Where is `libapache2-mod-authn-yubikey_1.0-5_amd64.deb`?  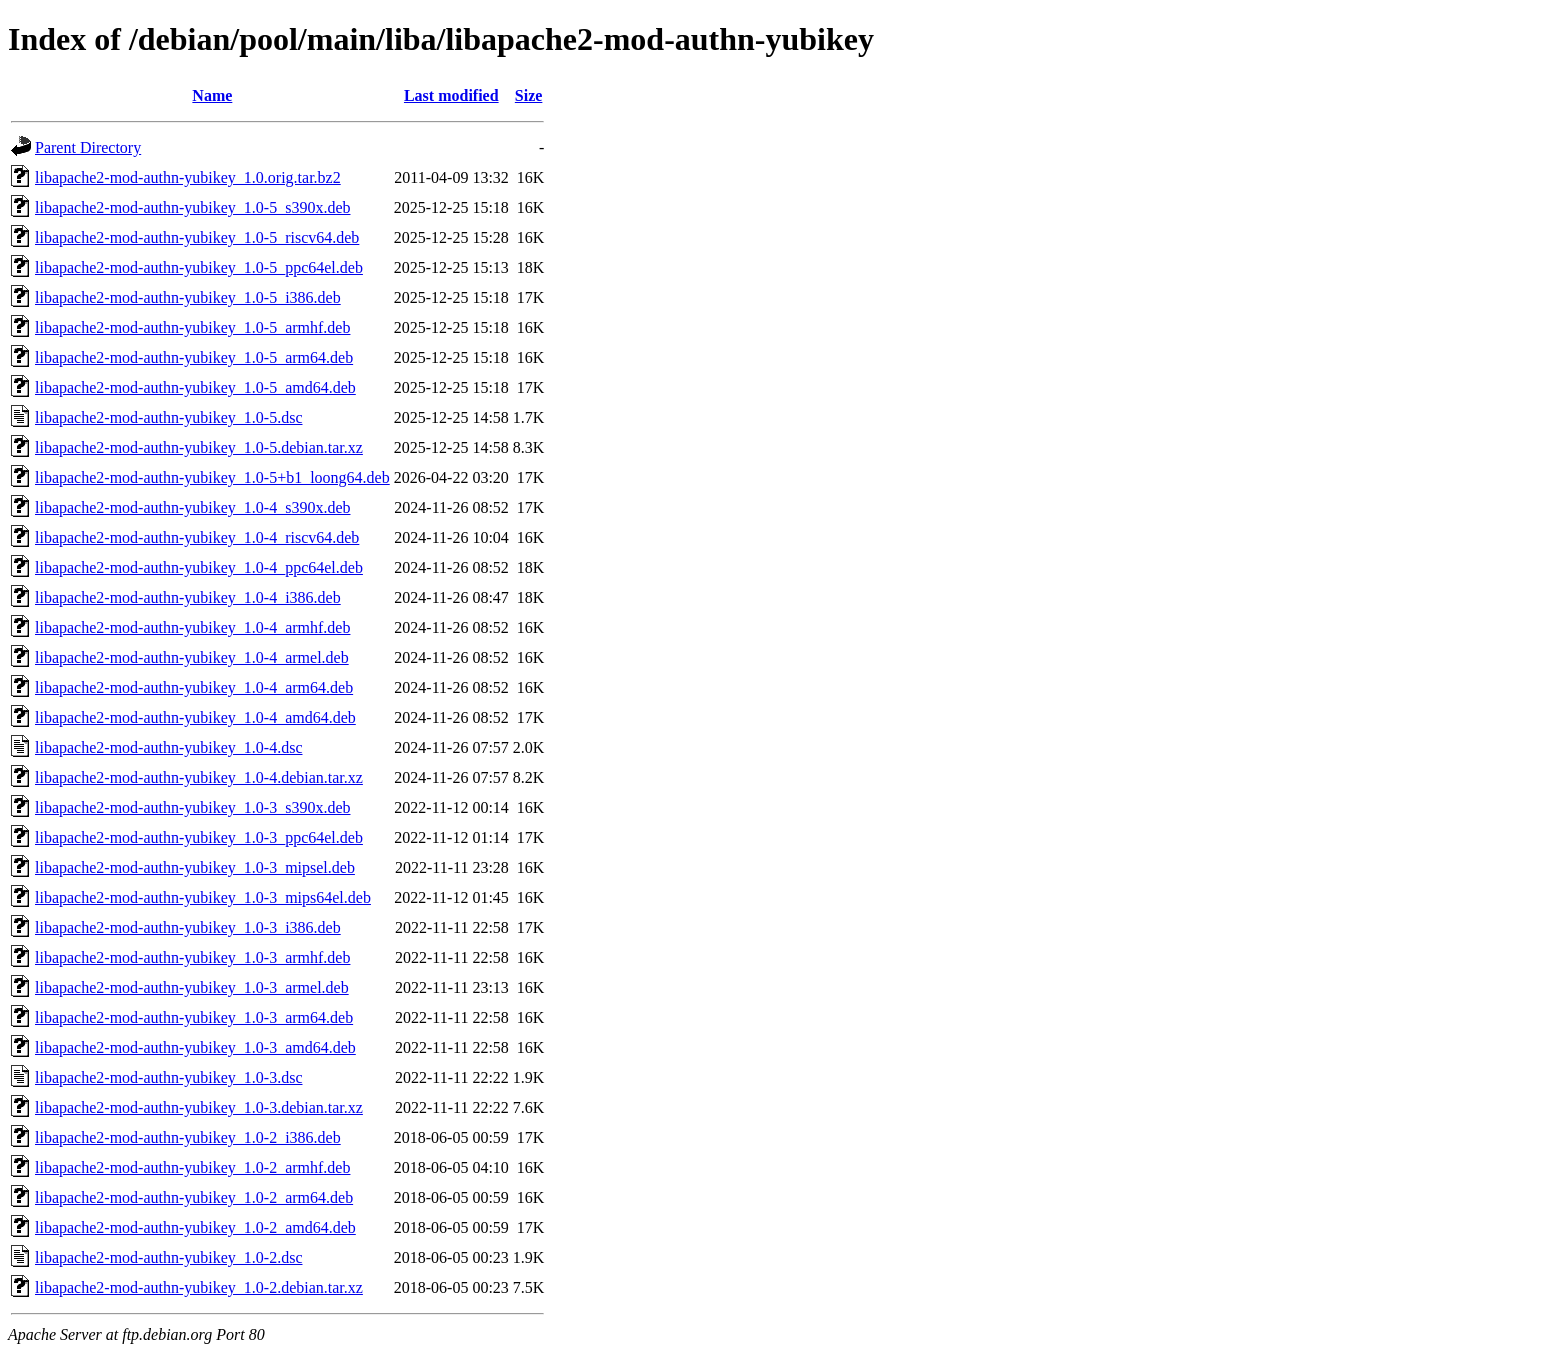 libapache2-mod-authn-yubikey_1.0-5_amd64.deb is located at coordinates (195, 387).